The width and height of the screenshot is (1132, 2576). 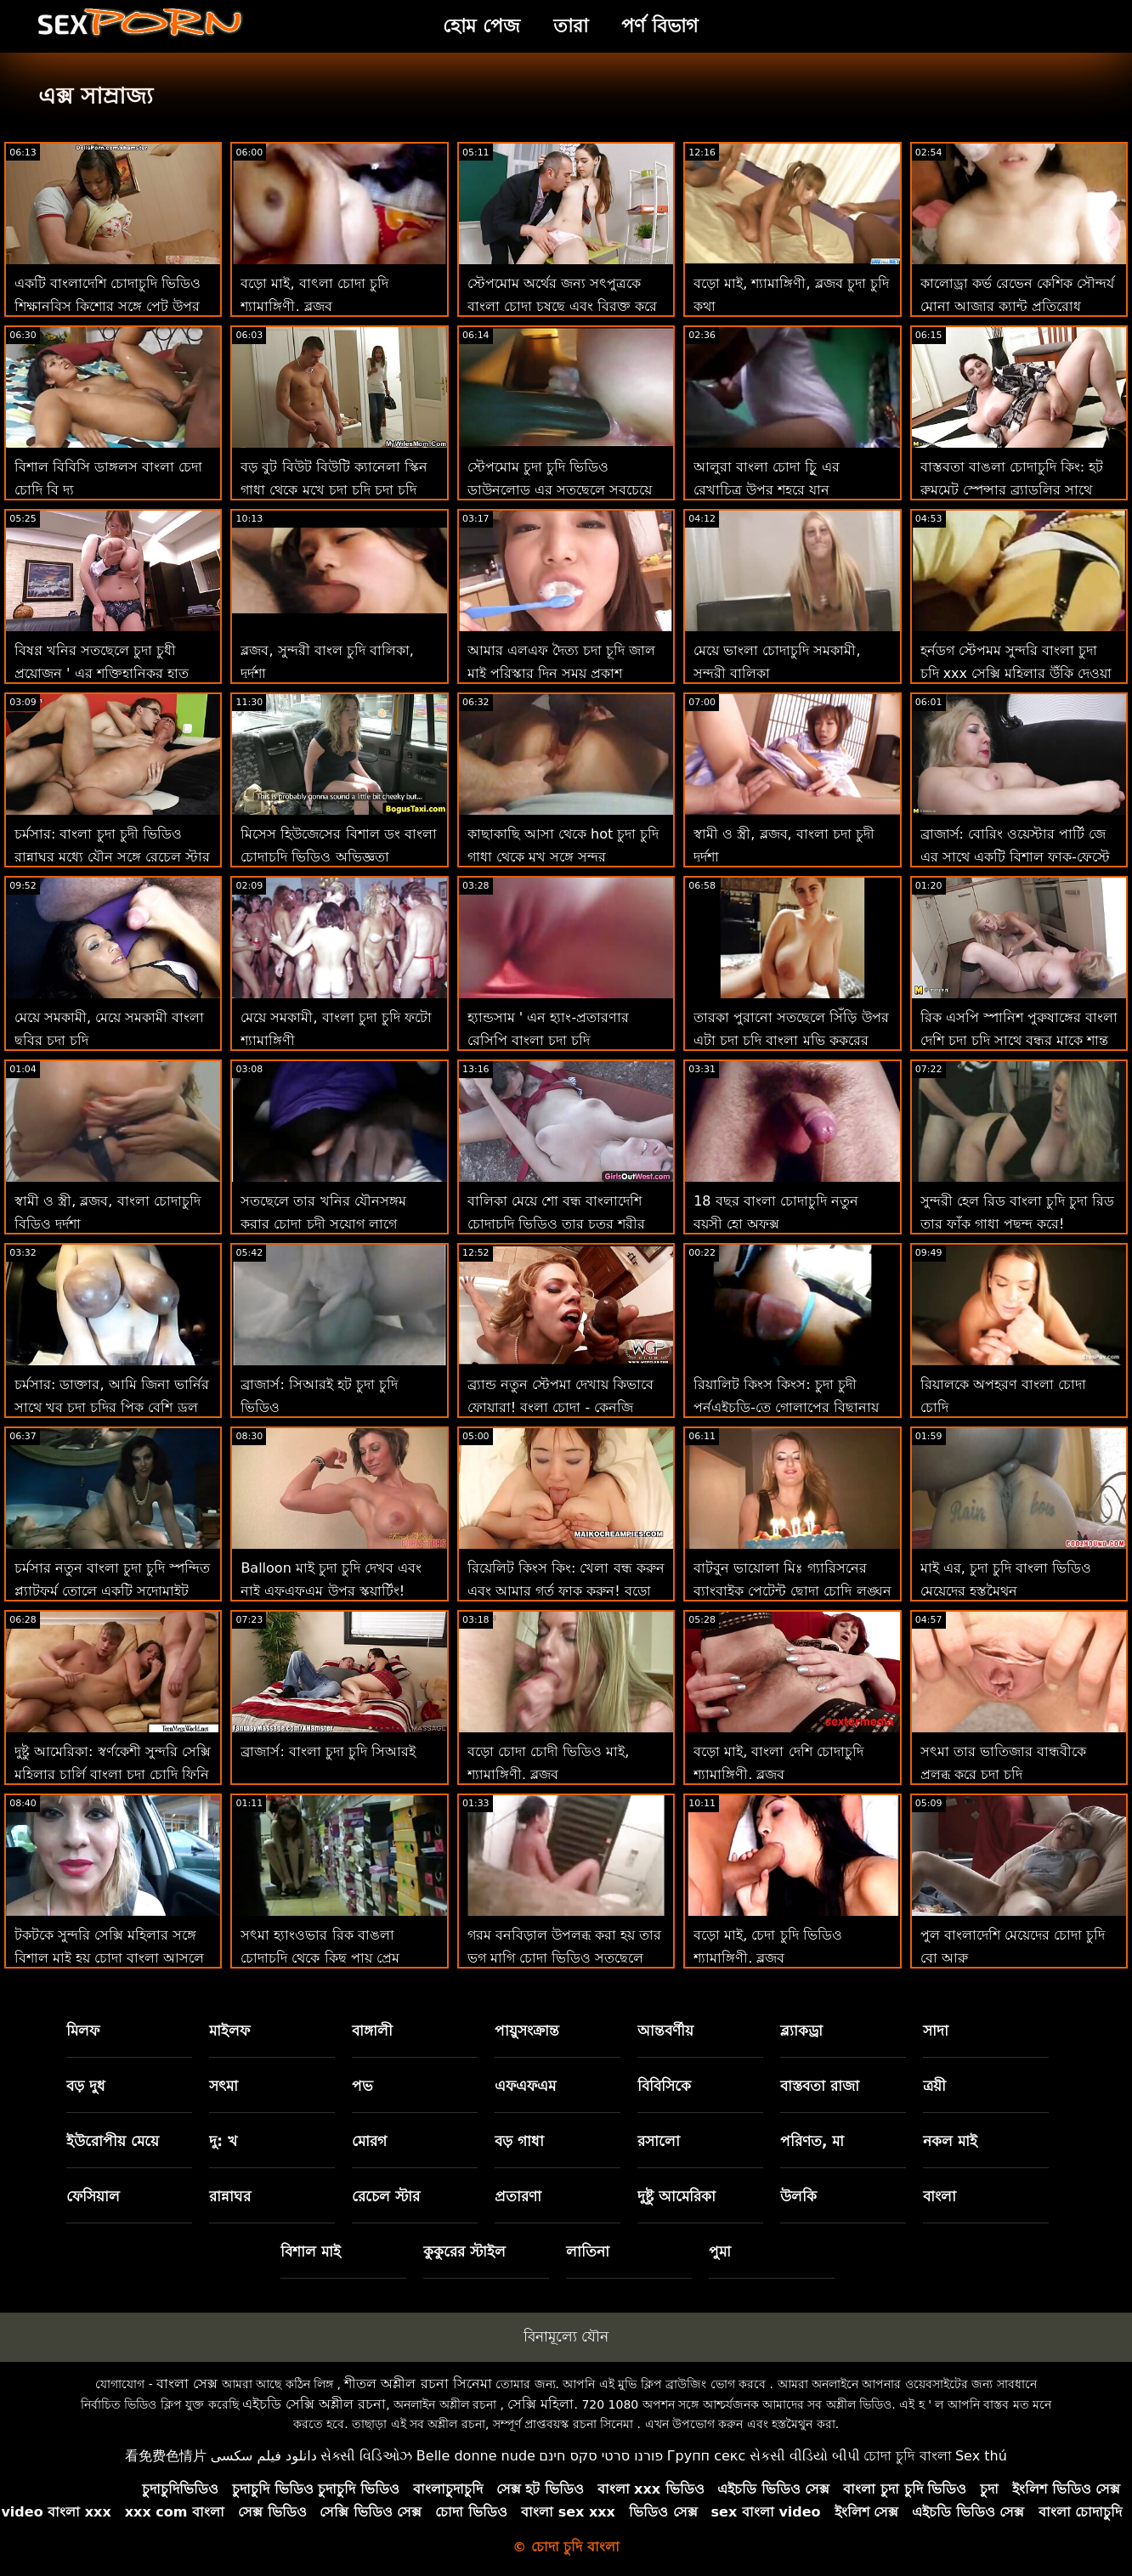 What do you see at coordinates (798, 2196) in the screenshot?
I see `উলকি` at bounding box center [798, 2196].